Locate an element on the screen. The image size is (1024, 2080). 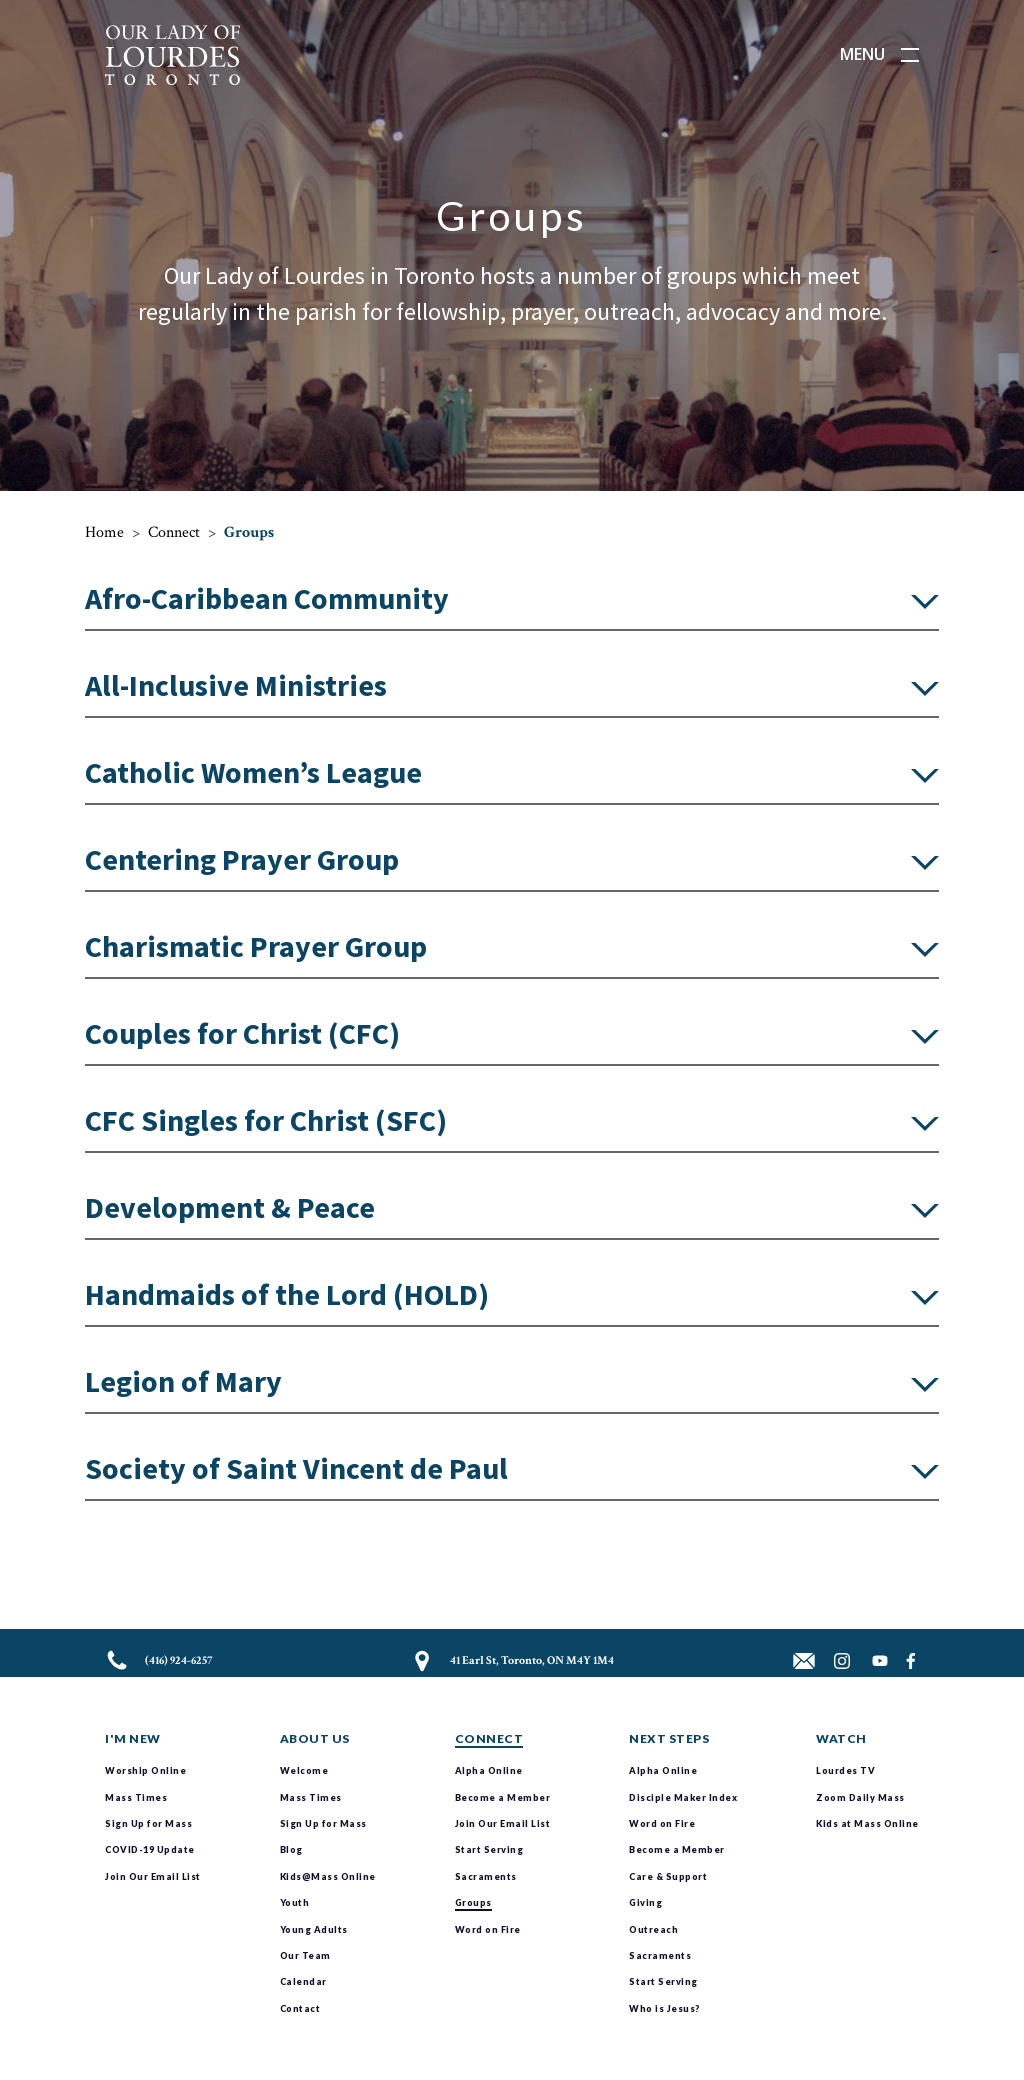
Watch is located at coordinates (841, 1738).